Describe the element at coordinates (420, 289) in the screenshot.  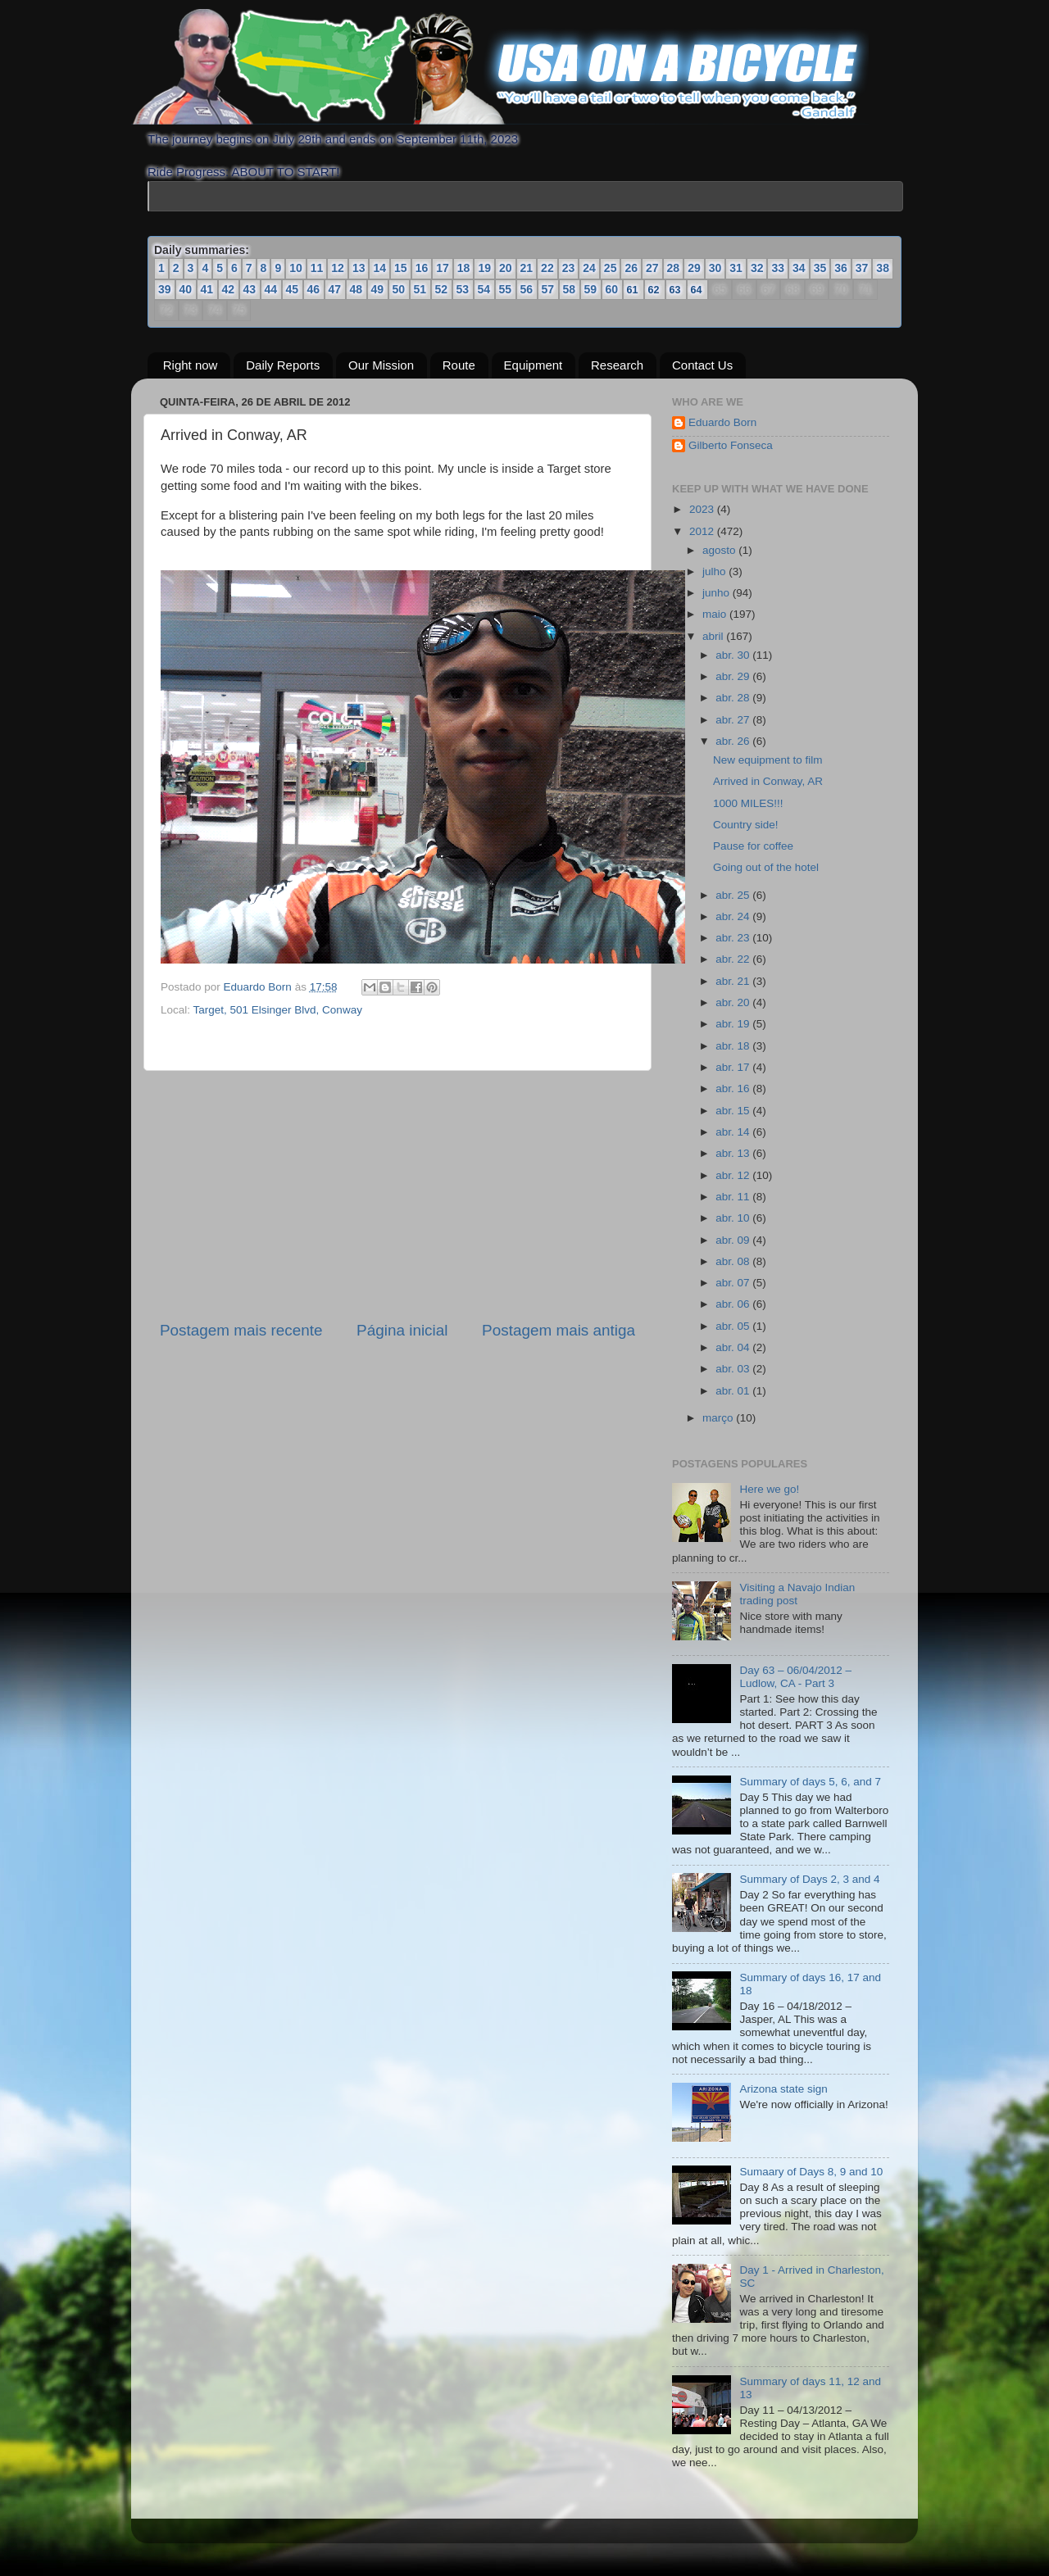
I see `51` at that location.